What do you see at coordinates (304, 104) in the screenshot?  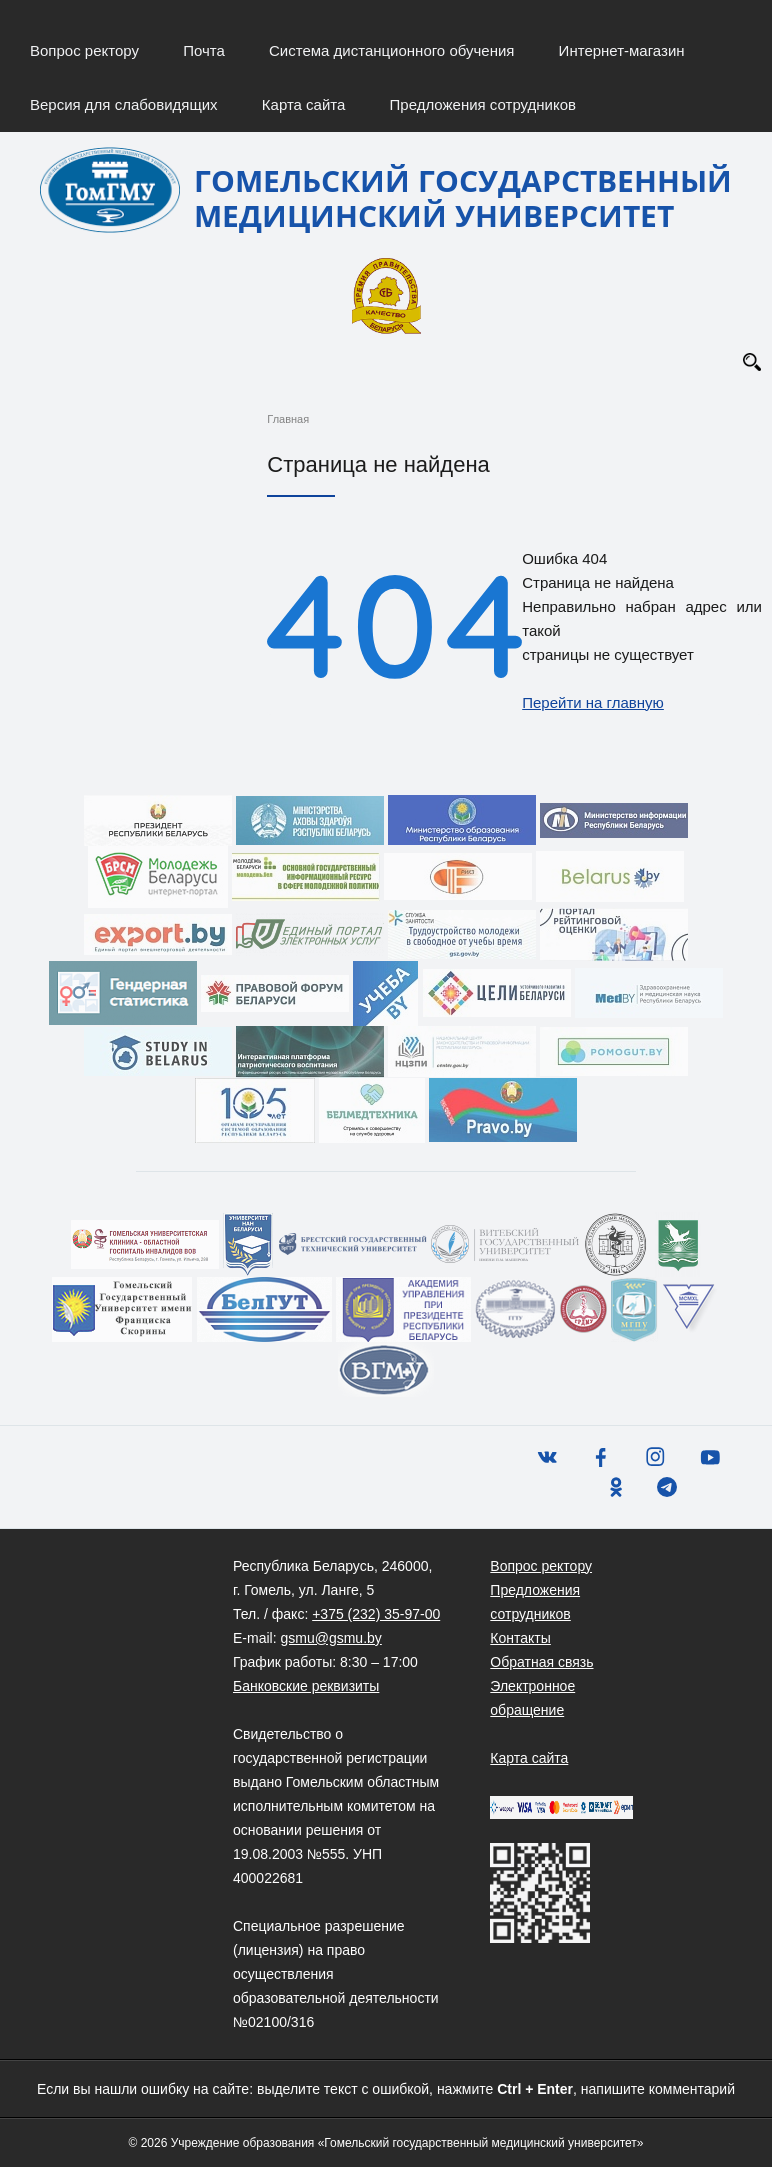 I see `Карта сайта` at bounding box center [304, 104].